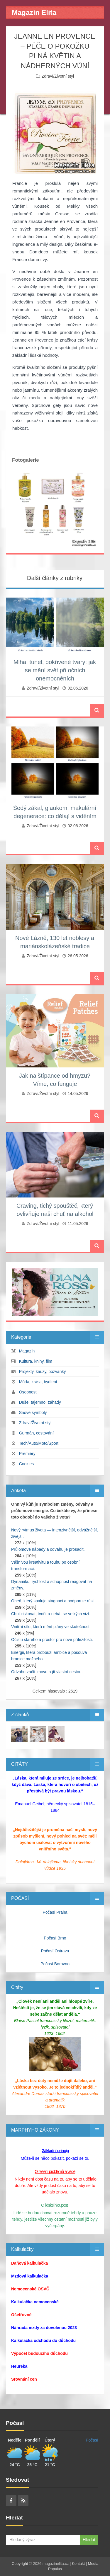 The image size is (110, 2576). Describe the element at coordinates (55, 1912) in the screenshot. I see `Počasí Praha` at that location.